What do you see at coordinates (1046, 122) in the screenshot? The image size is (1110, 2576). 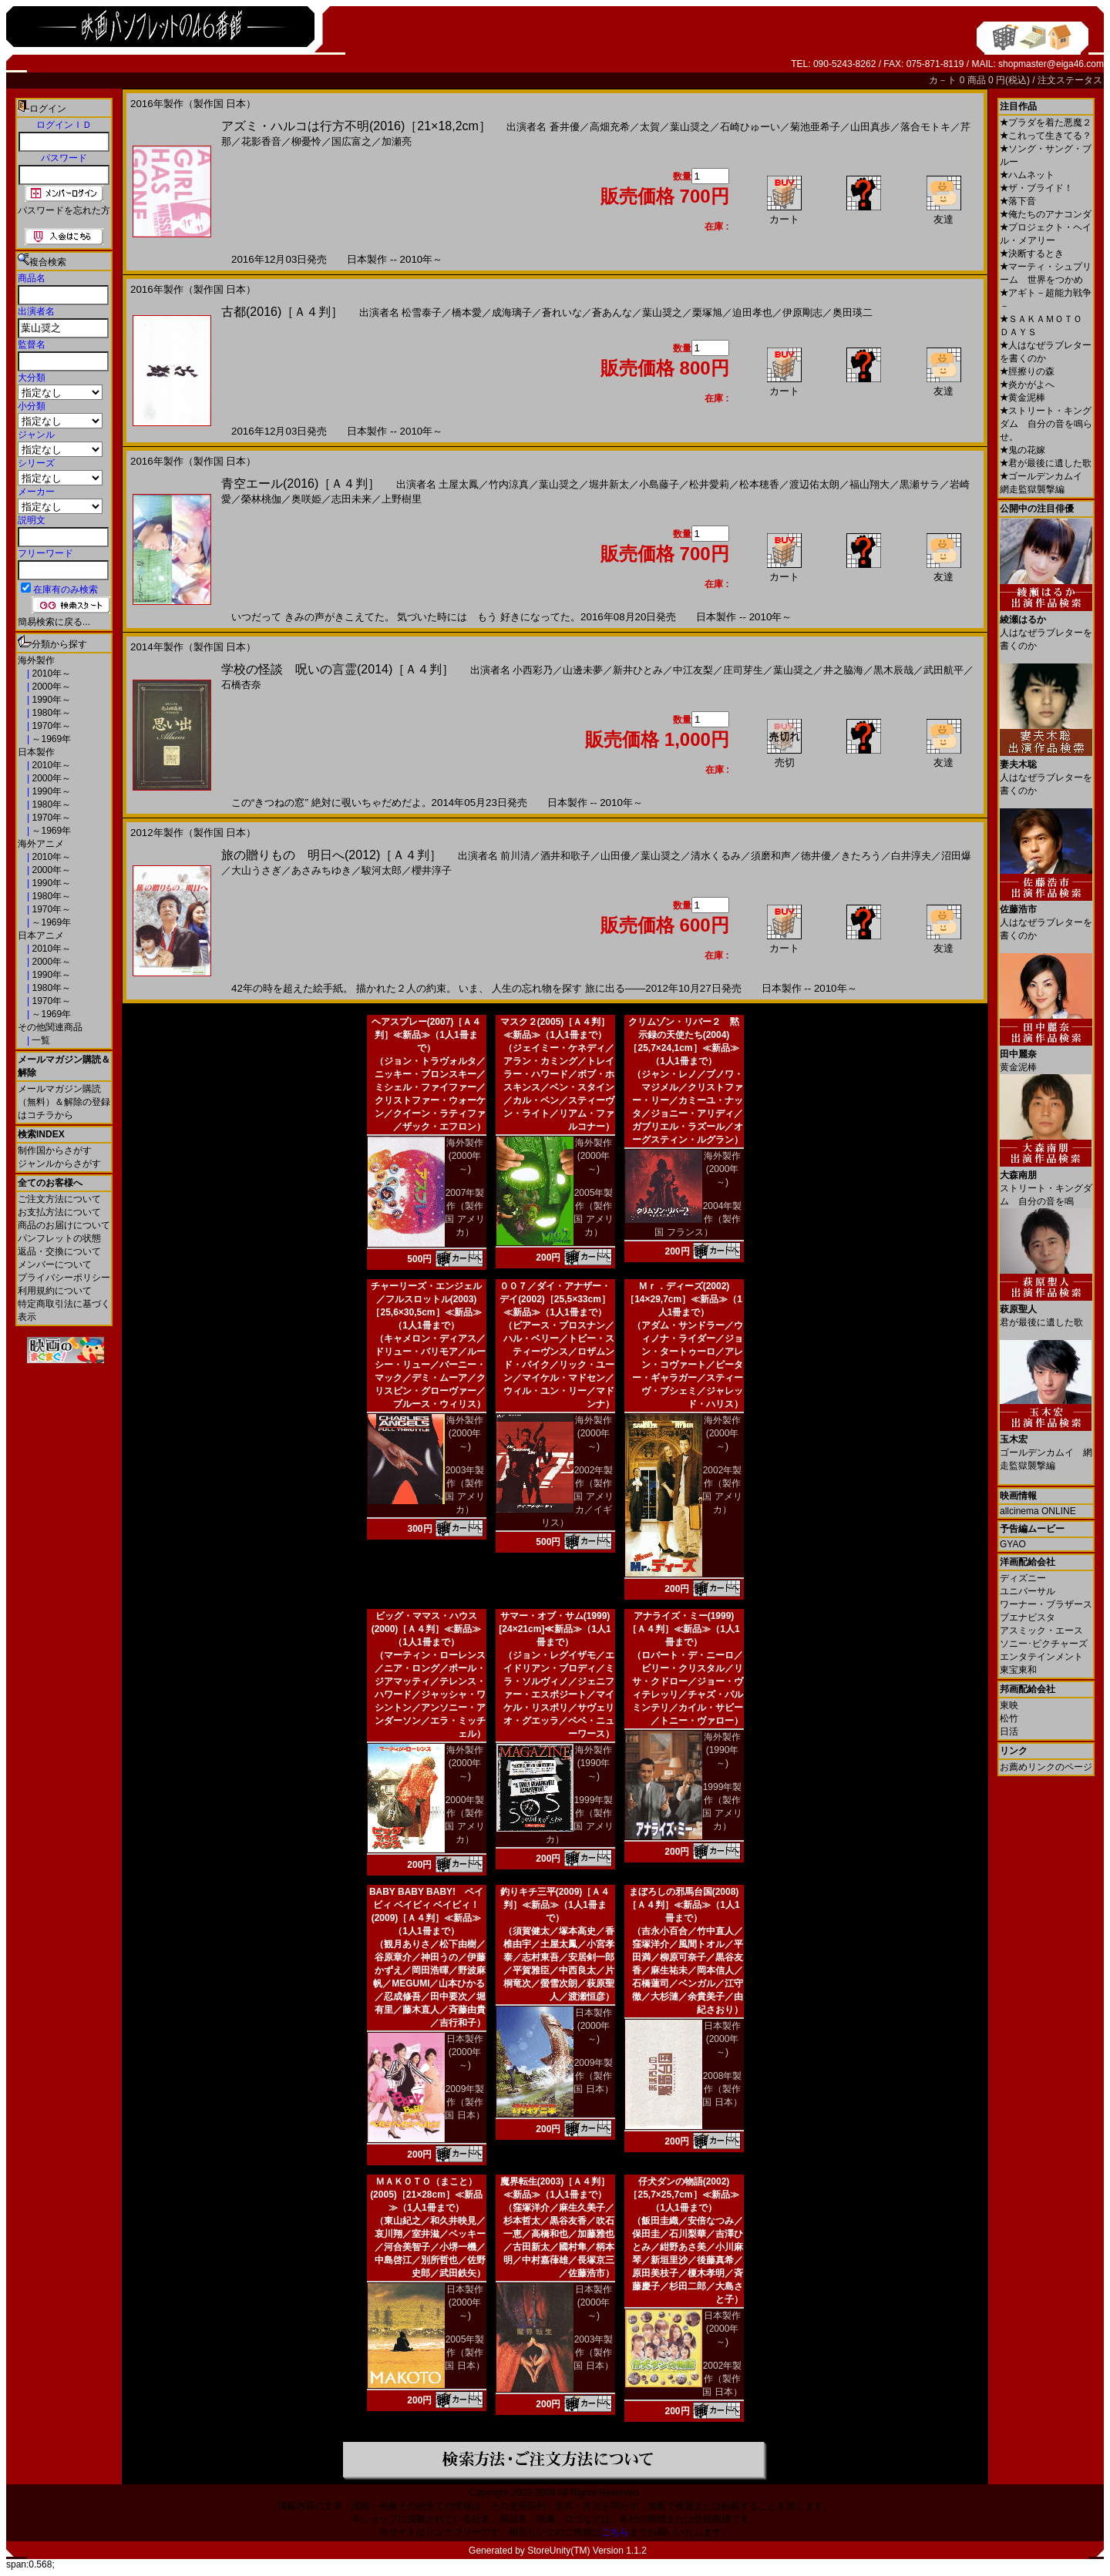 I see `プラダを着た悪魔２` at bounding box center [1046, 122].